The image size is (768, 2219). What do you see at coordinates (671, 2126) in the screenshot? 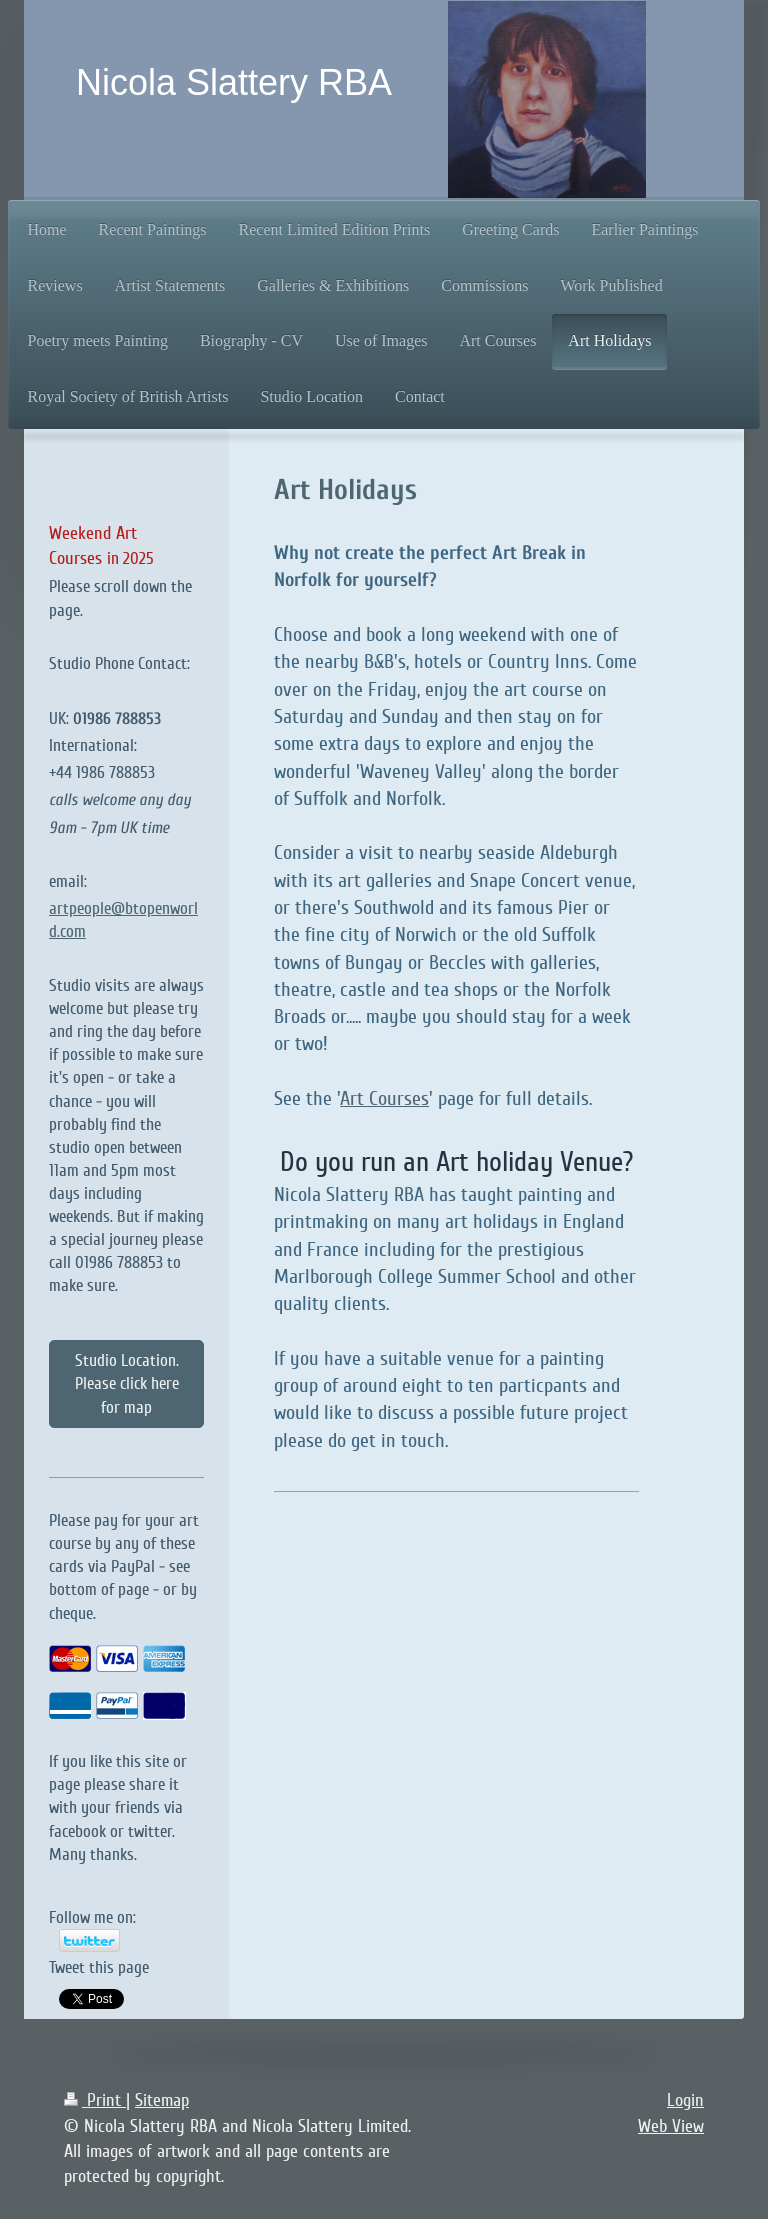
I see `Web View` at bounding box center [671, 2126].